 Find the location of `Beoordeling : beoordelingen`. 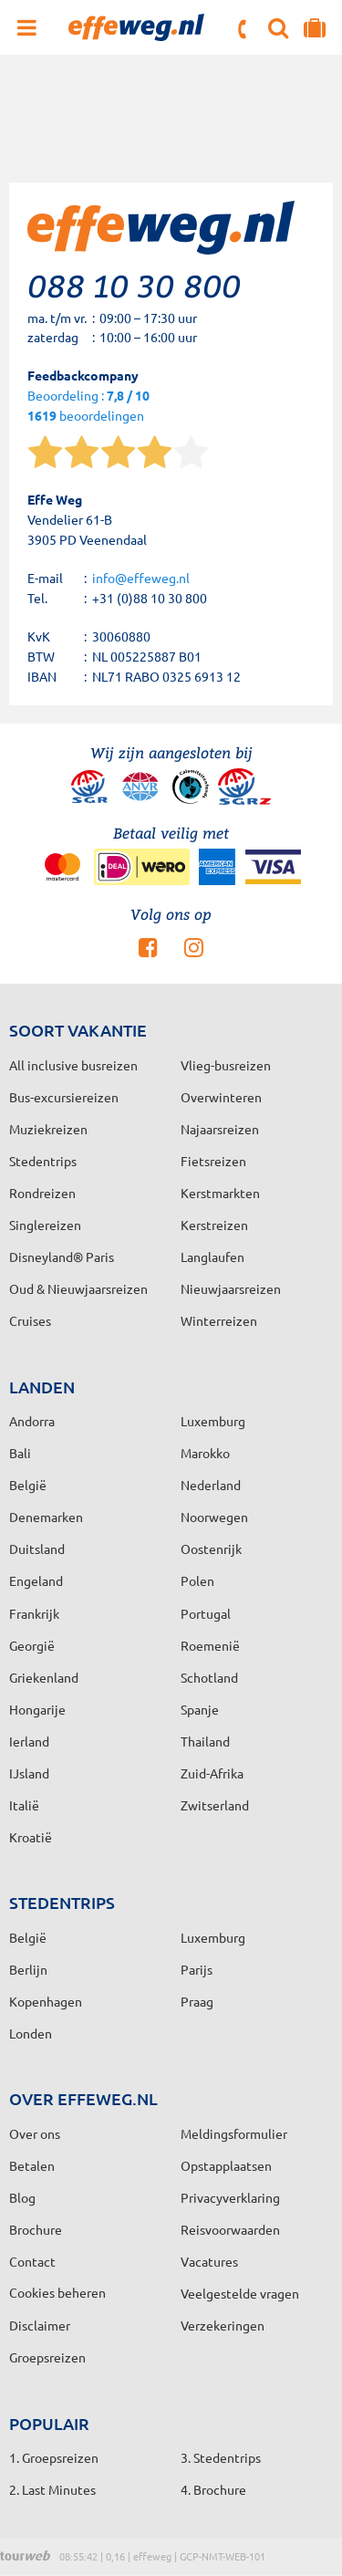

Beoordeling : beoordelingen is located at coordinates (88, 406).